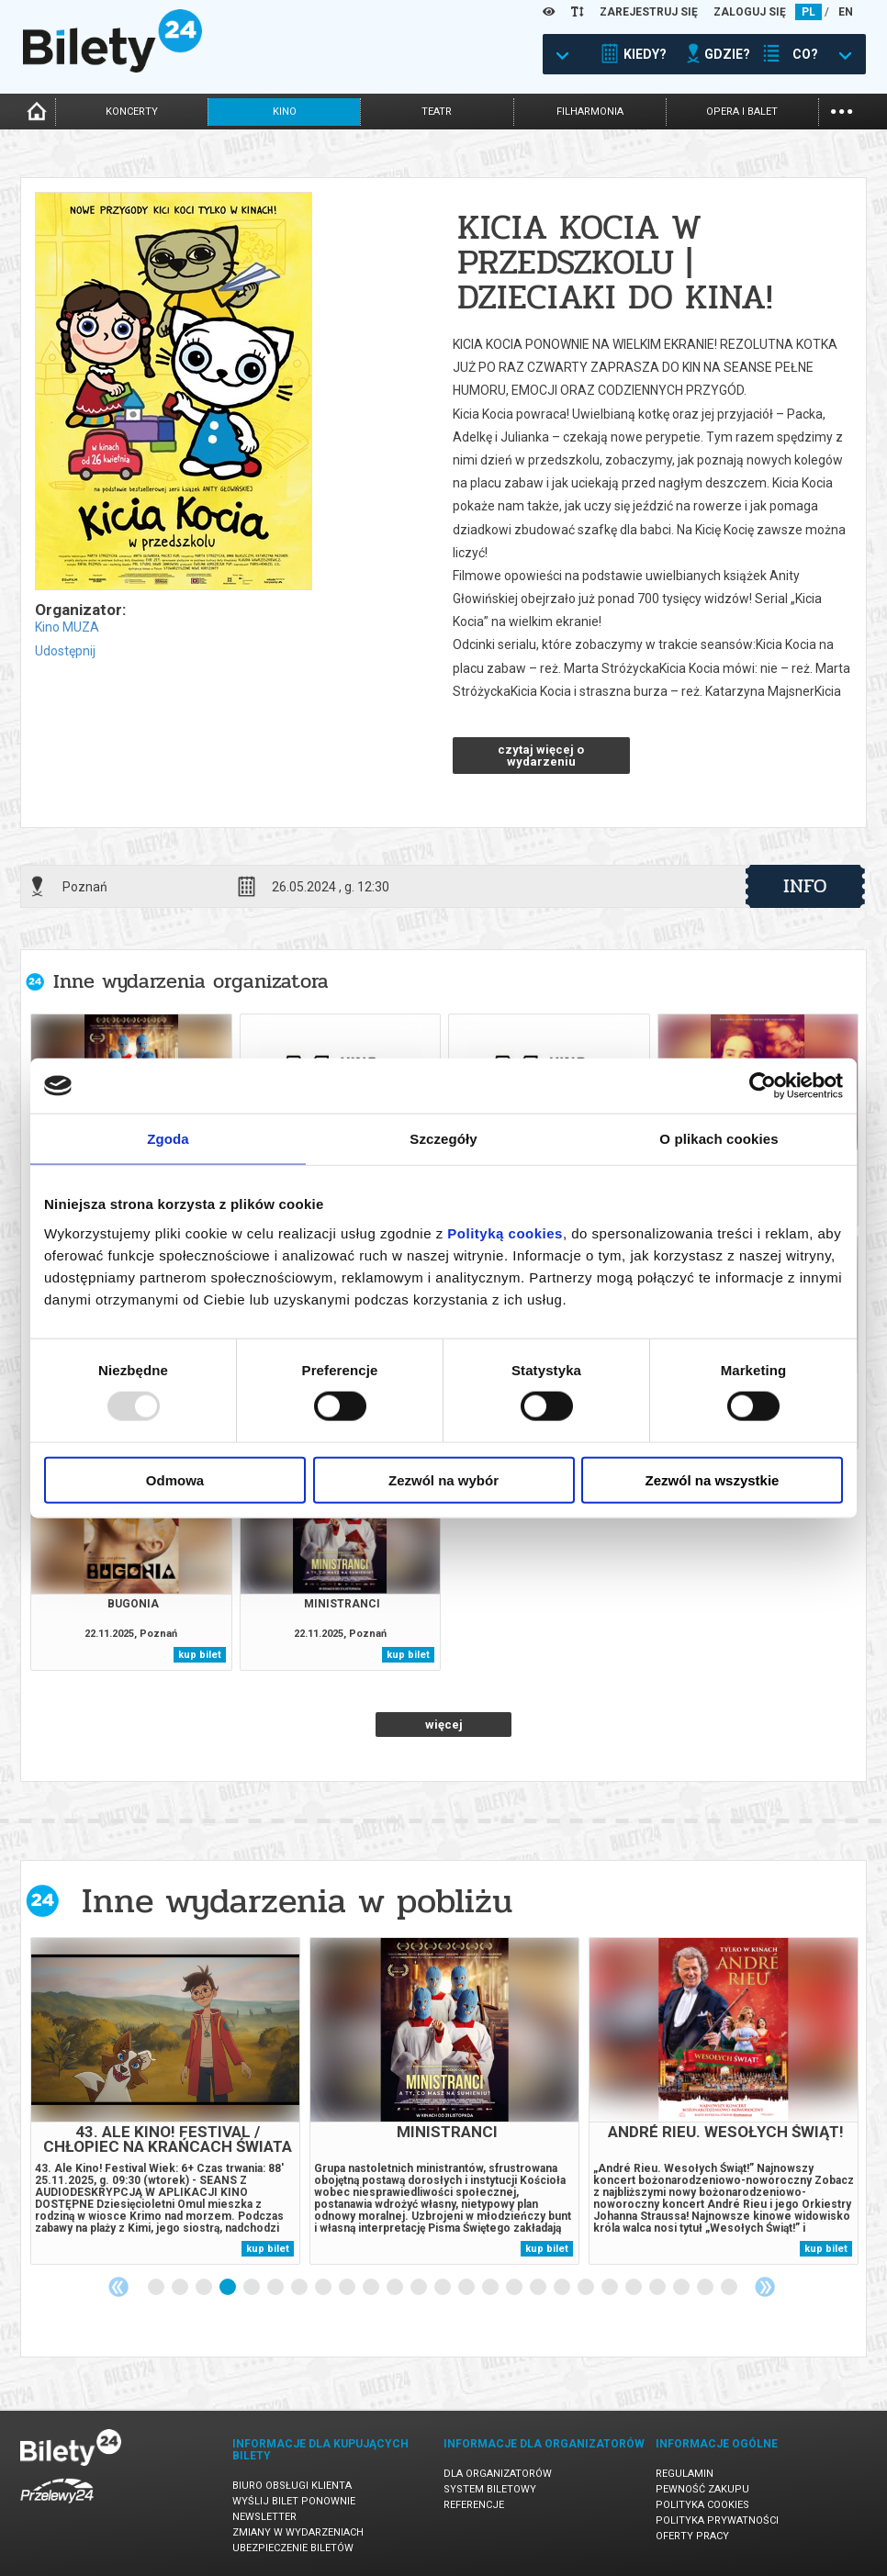 The height and width of the screenshot is (2576, 887). Describe the element at coordinates (205, 2288) in the screenshot. I see `3 [tab]` at that location.